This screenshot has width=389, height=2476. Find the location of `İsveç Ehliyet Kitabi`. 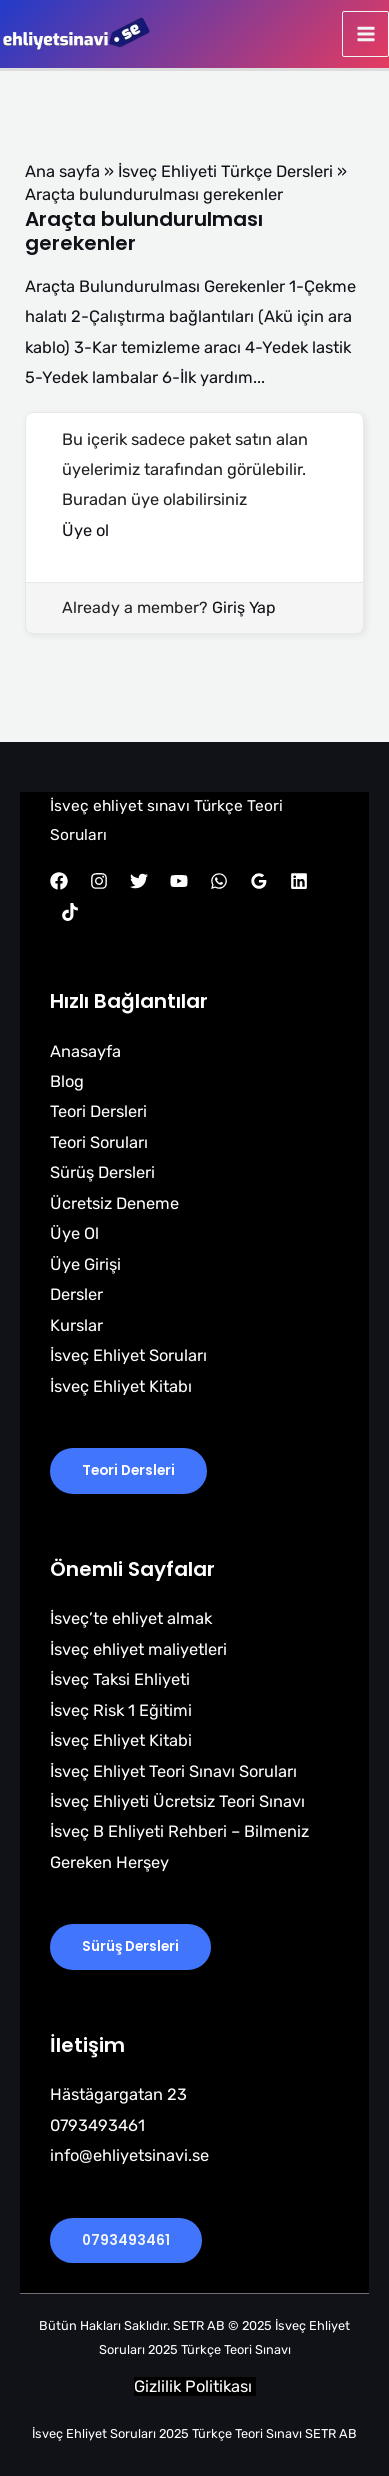

İsveç Ehliyet Kitabi is located at coordinates (121, 1740).